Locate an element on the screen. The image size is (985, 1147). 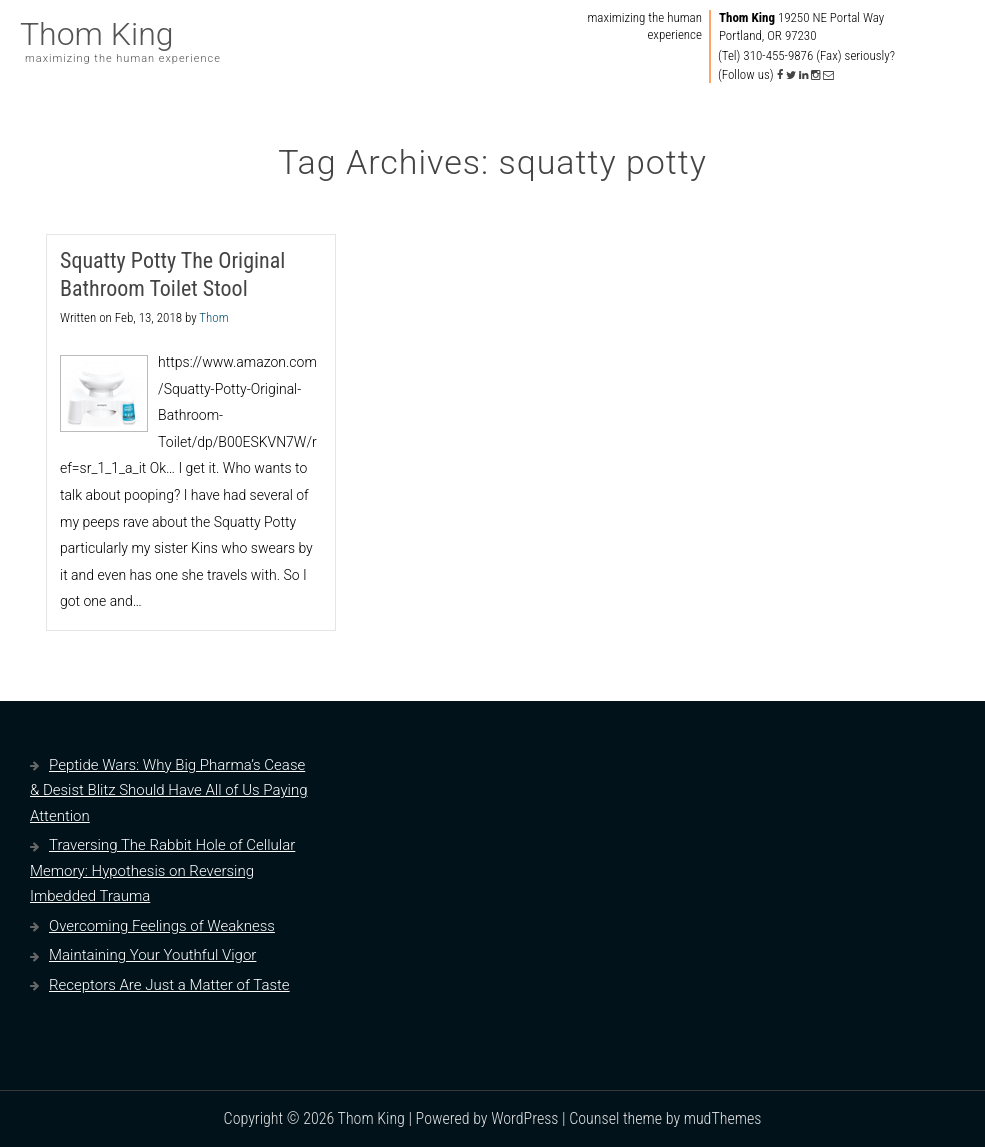
Thom is located at coordinates (213, 317).